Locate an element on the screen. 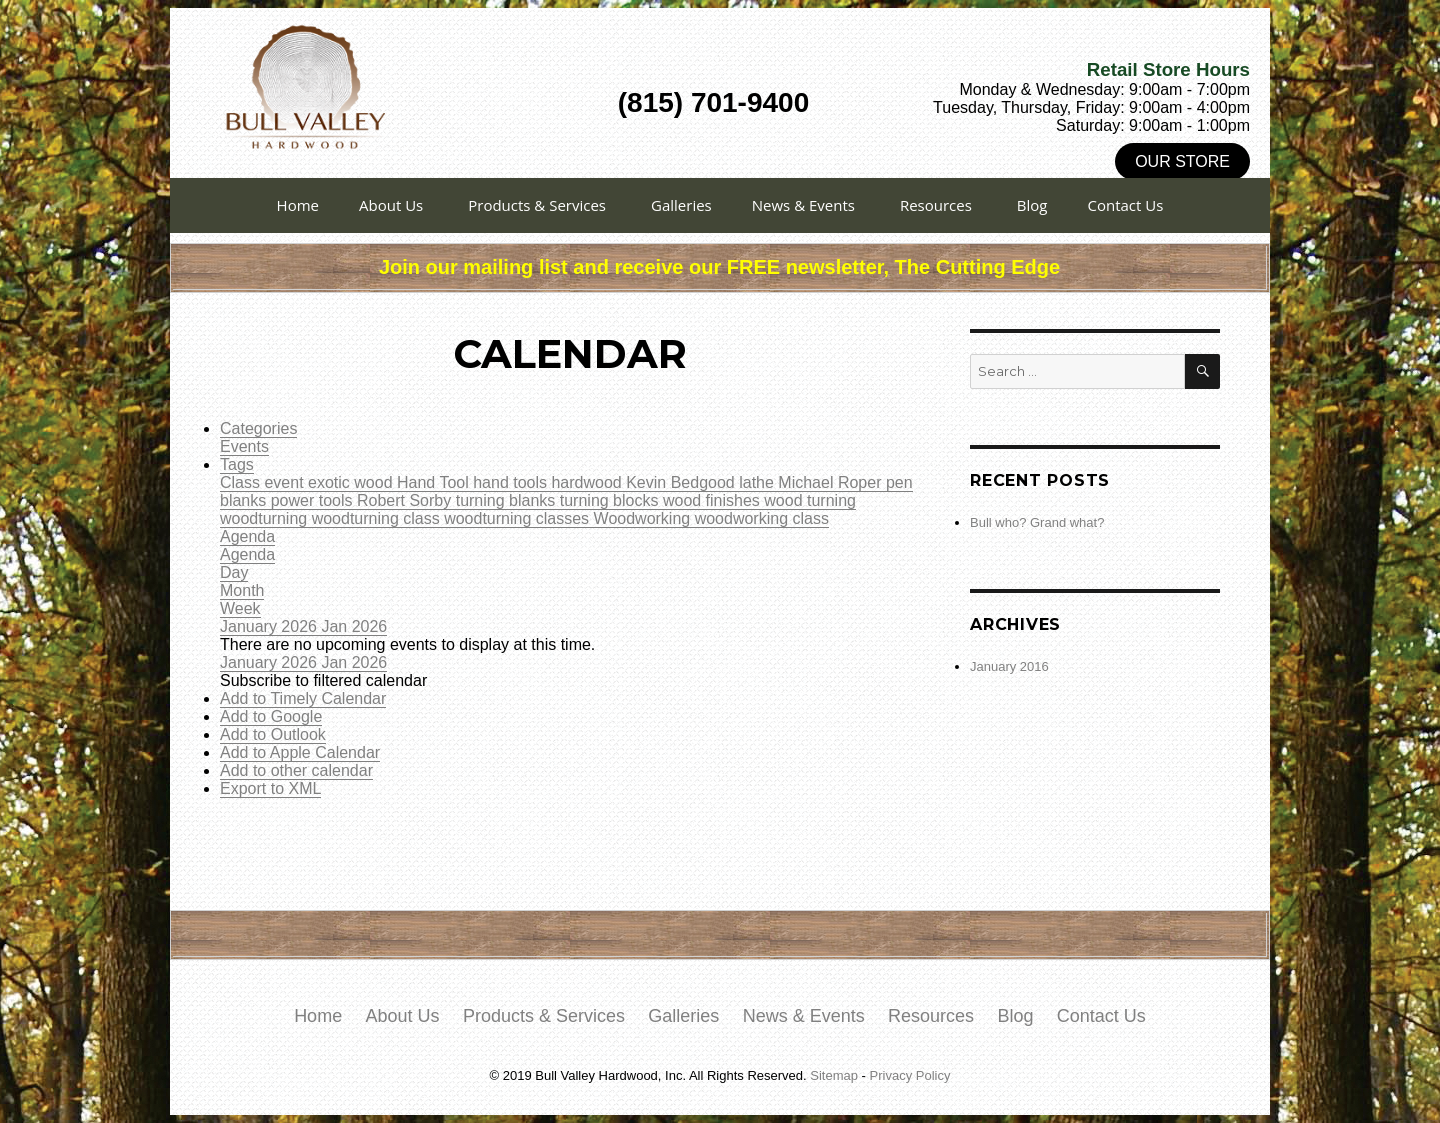 The width and height of the screenshot is (1440, 1123). woodturning classes is located at coordinates (518, 518).